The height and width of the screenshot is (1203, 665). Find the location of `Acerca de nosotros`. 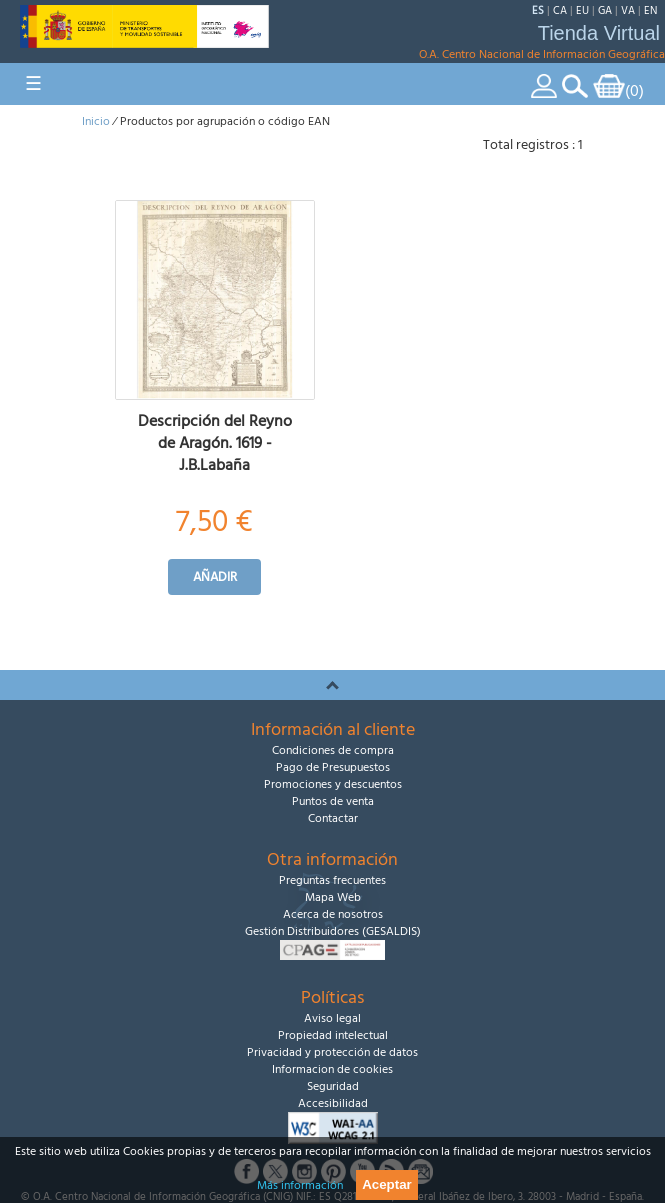

Acerca de nosotros is located at coordinates (333, 914).